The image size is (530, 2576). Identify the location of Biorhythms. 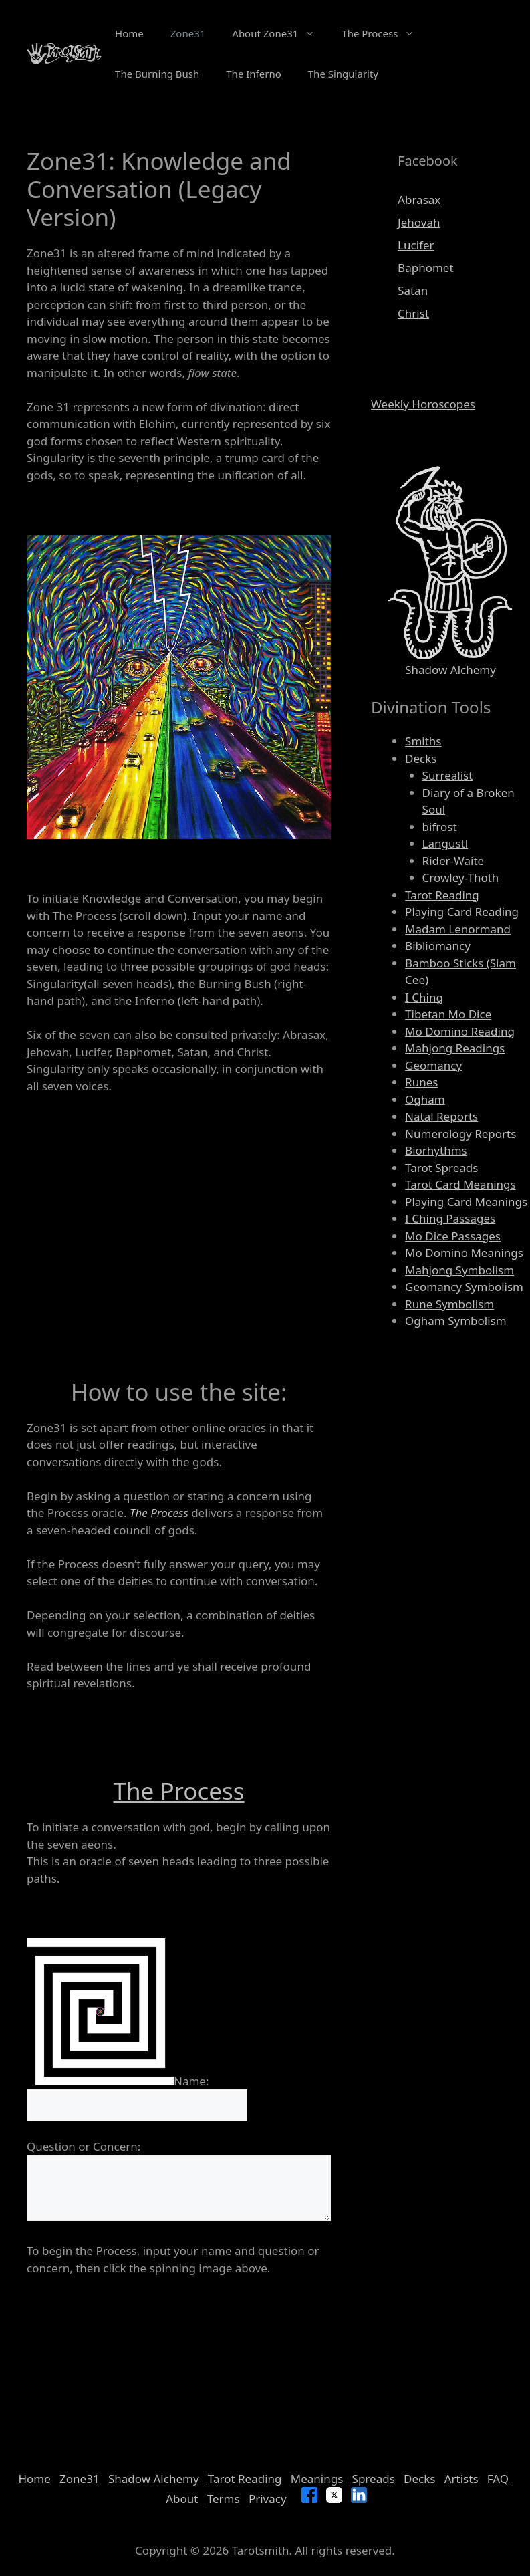
(436, 1150).